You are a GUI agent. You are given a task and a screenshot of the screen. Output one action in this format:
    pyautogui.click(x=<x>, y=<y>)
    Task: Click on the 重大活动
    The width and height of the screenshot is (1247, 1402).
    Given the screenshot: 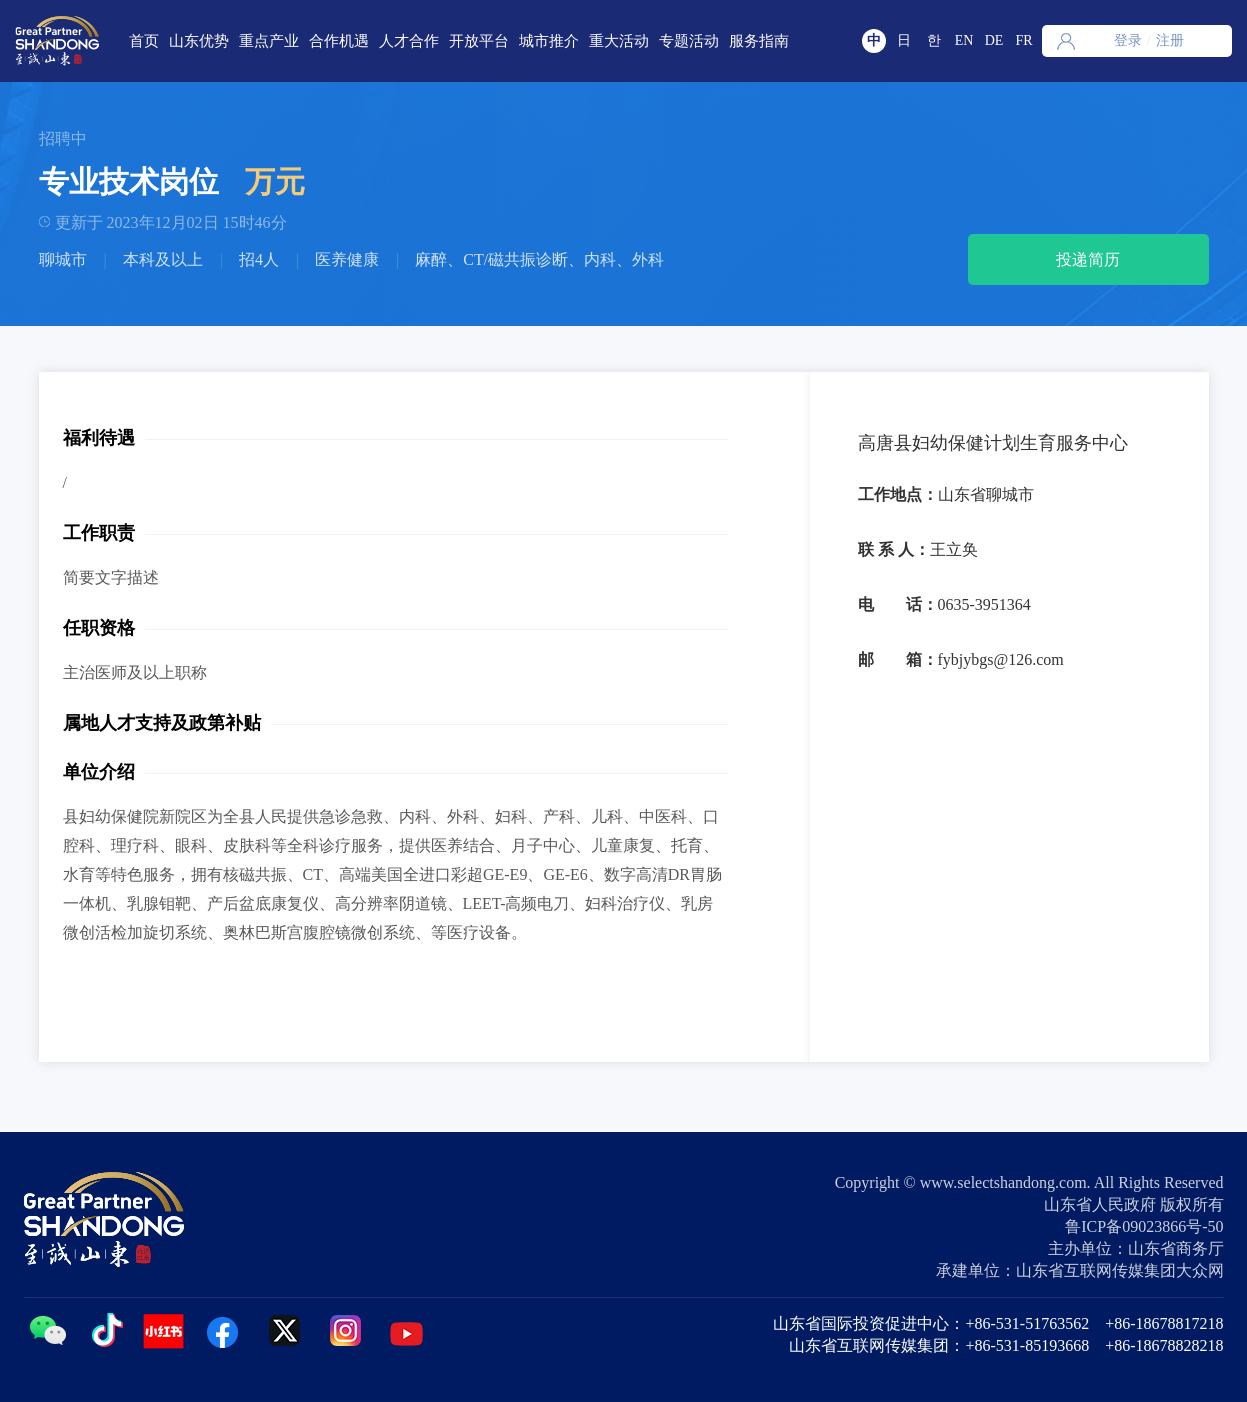 What is the action you would take?
    pyautogui.click(x=619, y=41)
    